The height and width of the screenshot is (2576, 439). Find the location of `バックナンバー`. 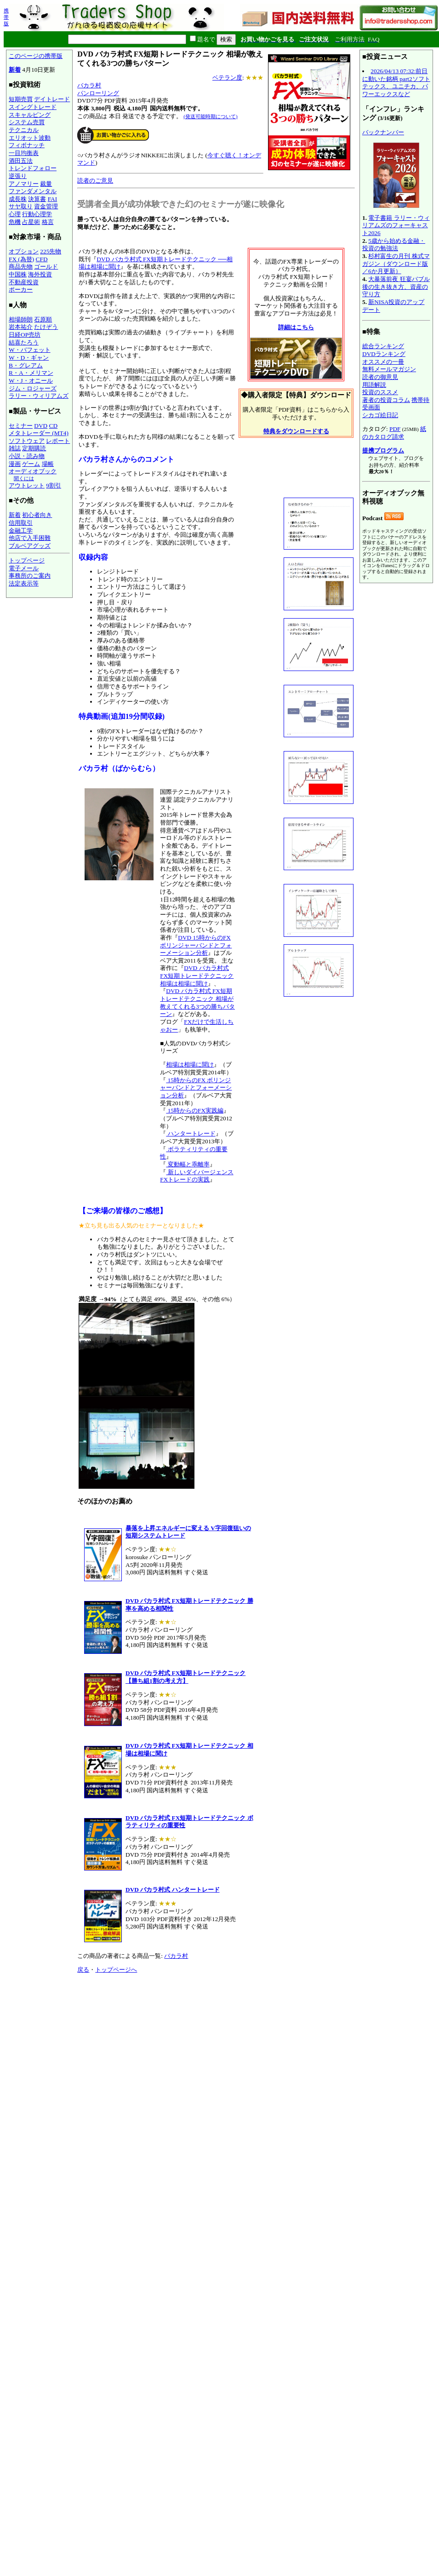

バックナンバー is located at coordinates (383, 132).